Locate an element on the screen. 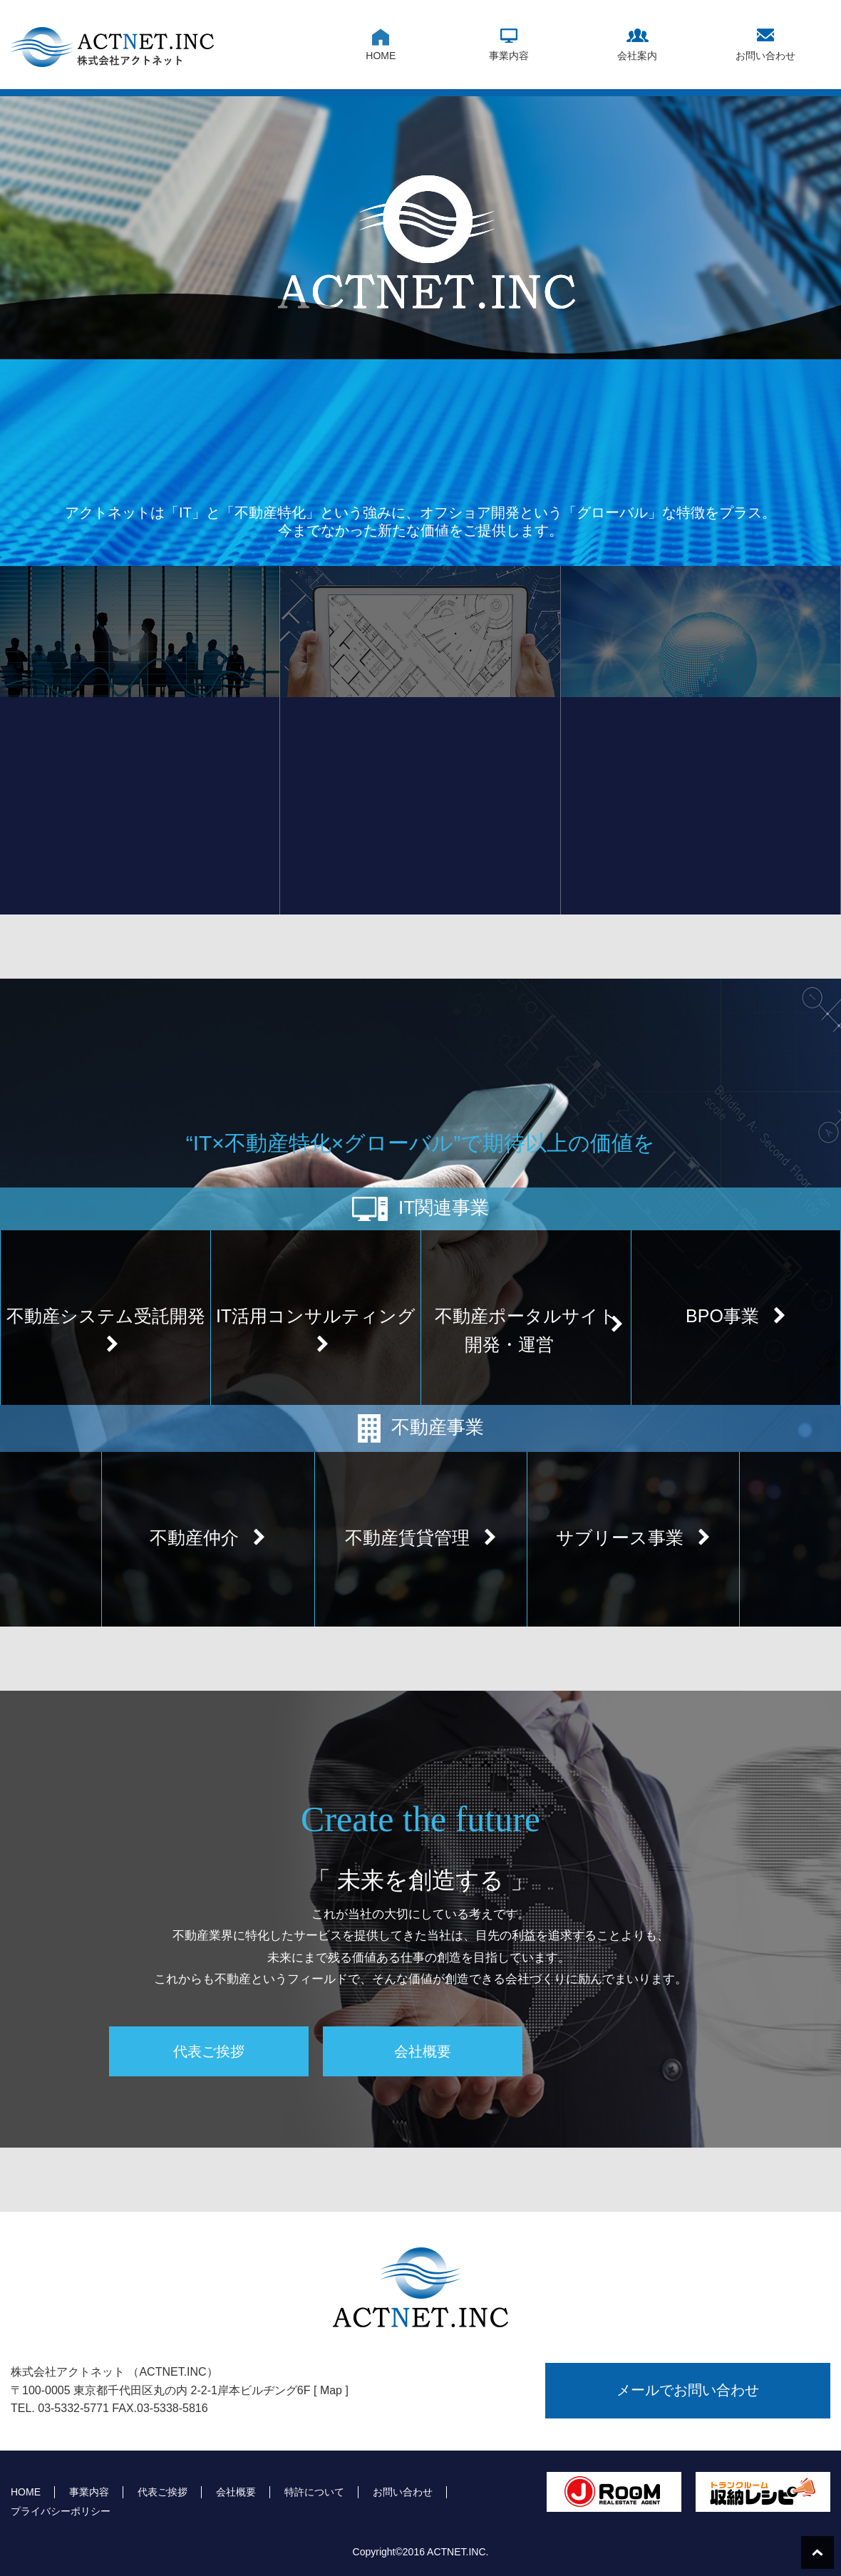 Image resolution: width=841 pixels, height=2576 pixels. メールでお問い合わせ is located at coordinates (687, 2390).